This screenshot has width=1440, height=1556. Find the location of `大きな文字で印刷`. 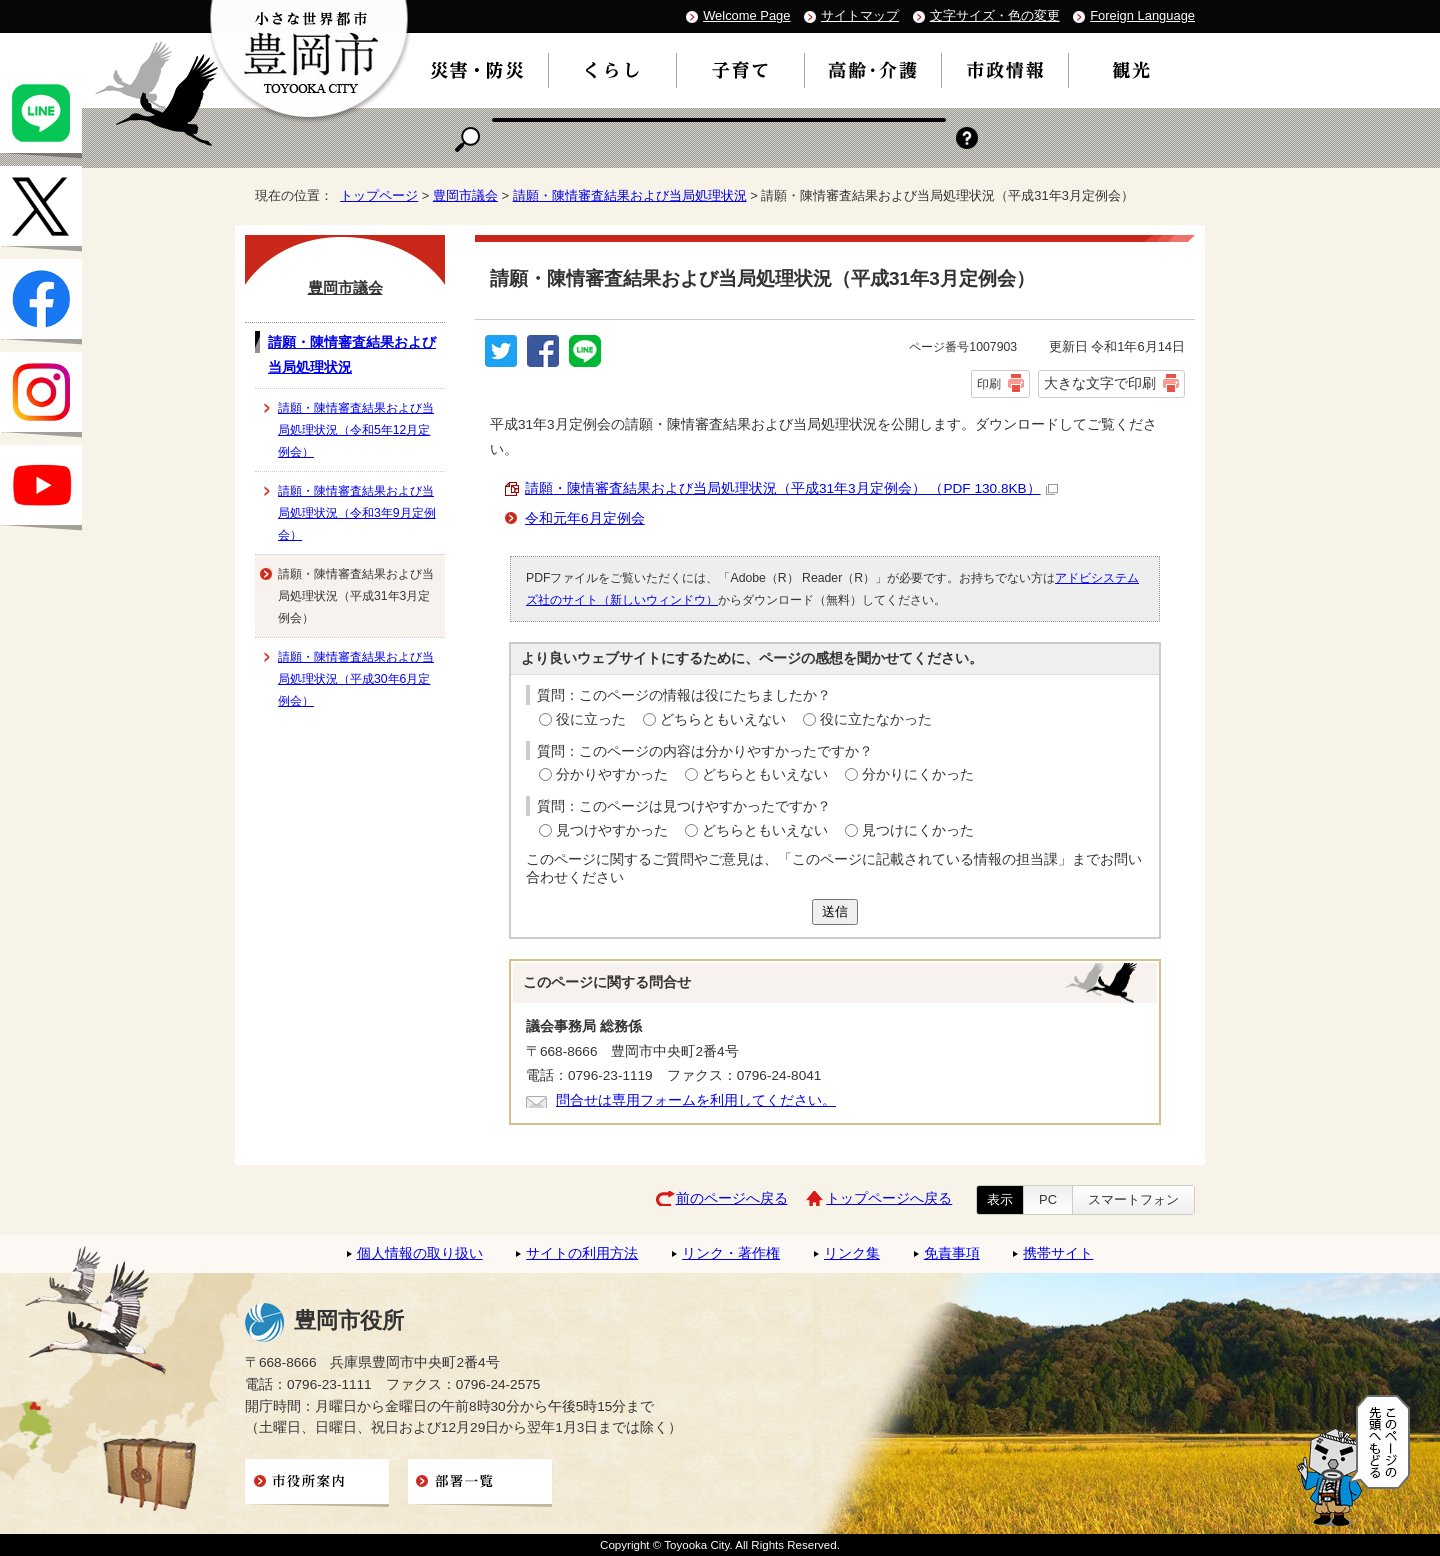

大きな文字で印刷 is located at coordinates (1100, 383).